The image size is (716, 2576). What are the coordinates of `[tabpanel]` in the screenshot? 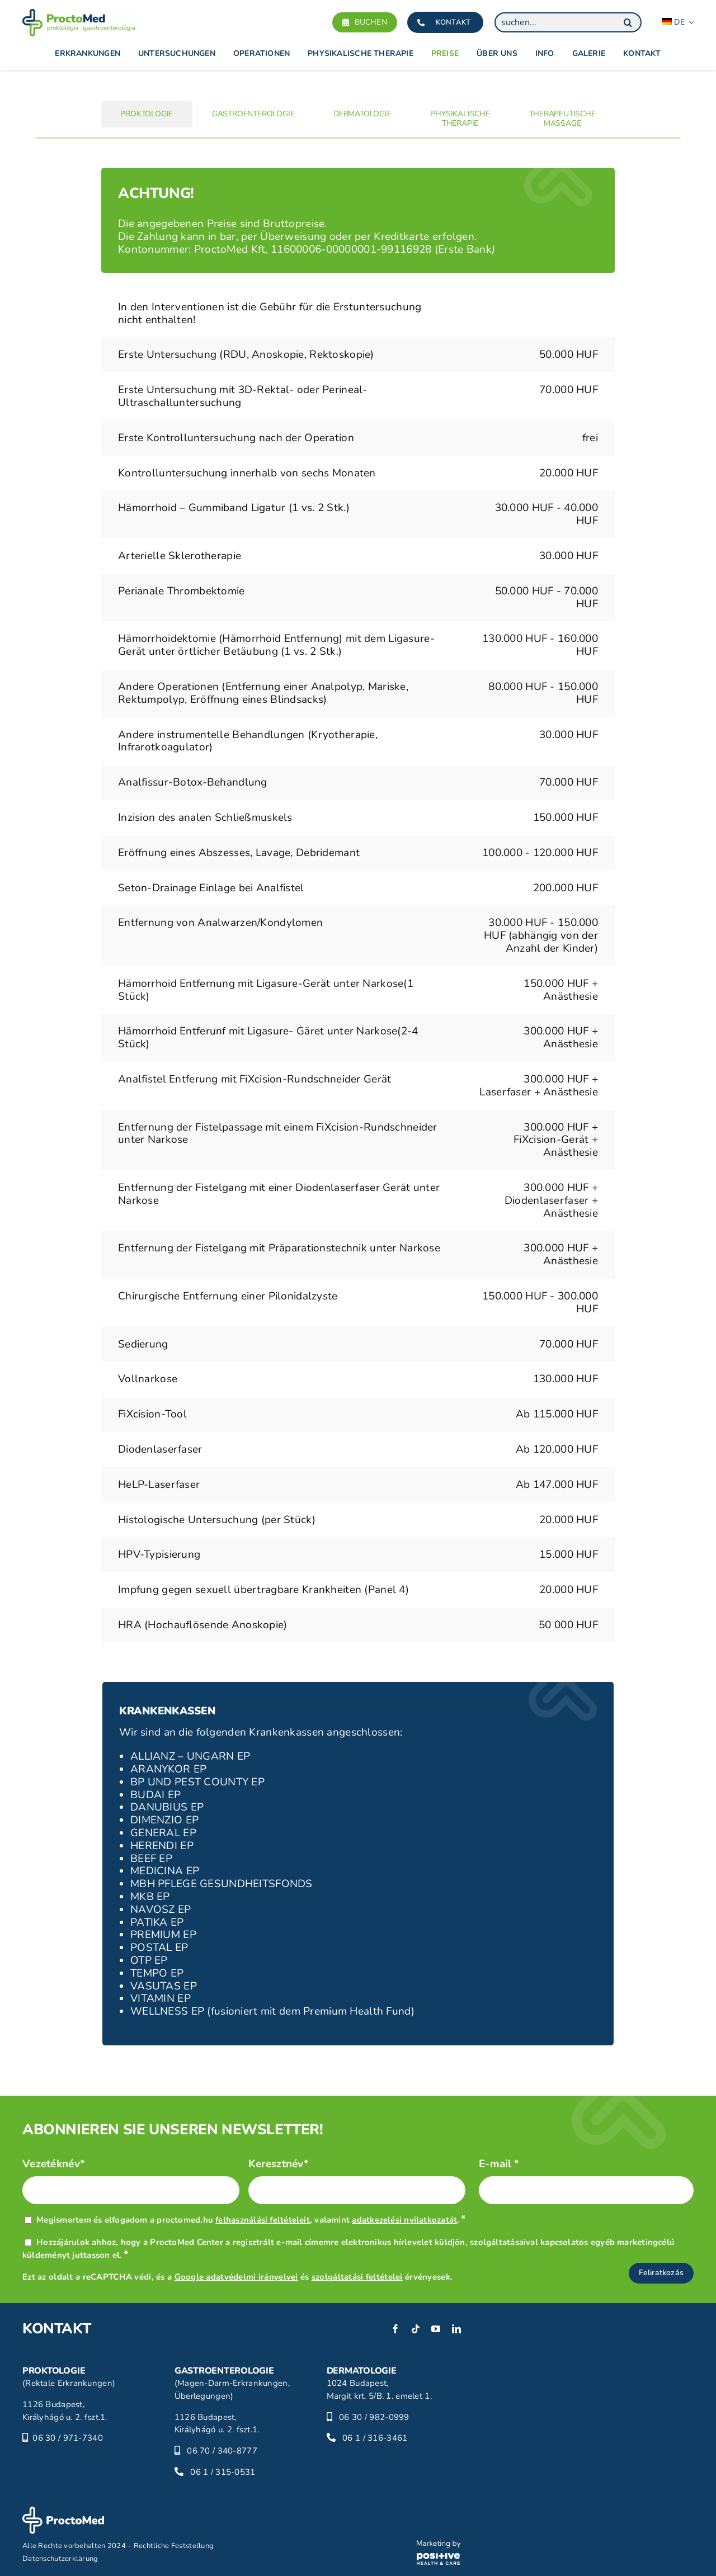 It's located at (358, 910).